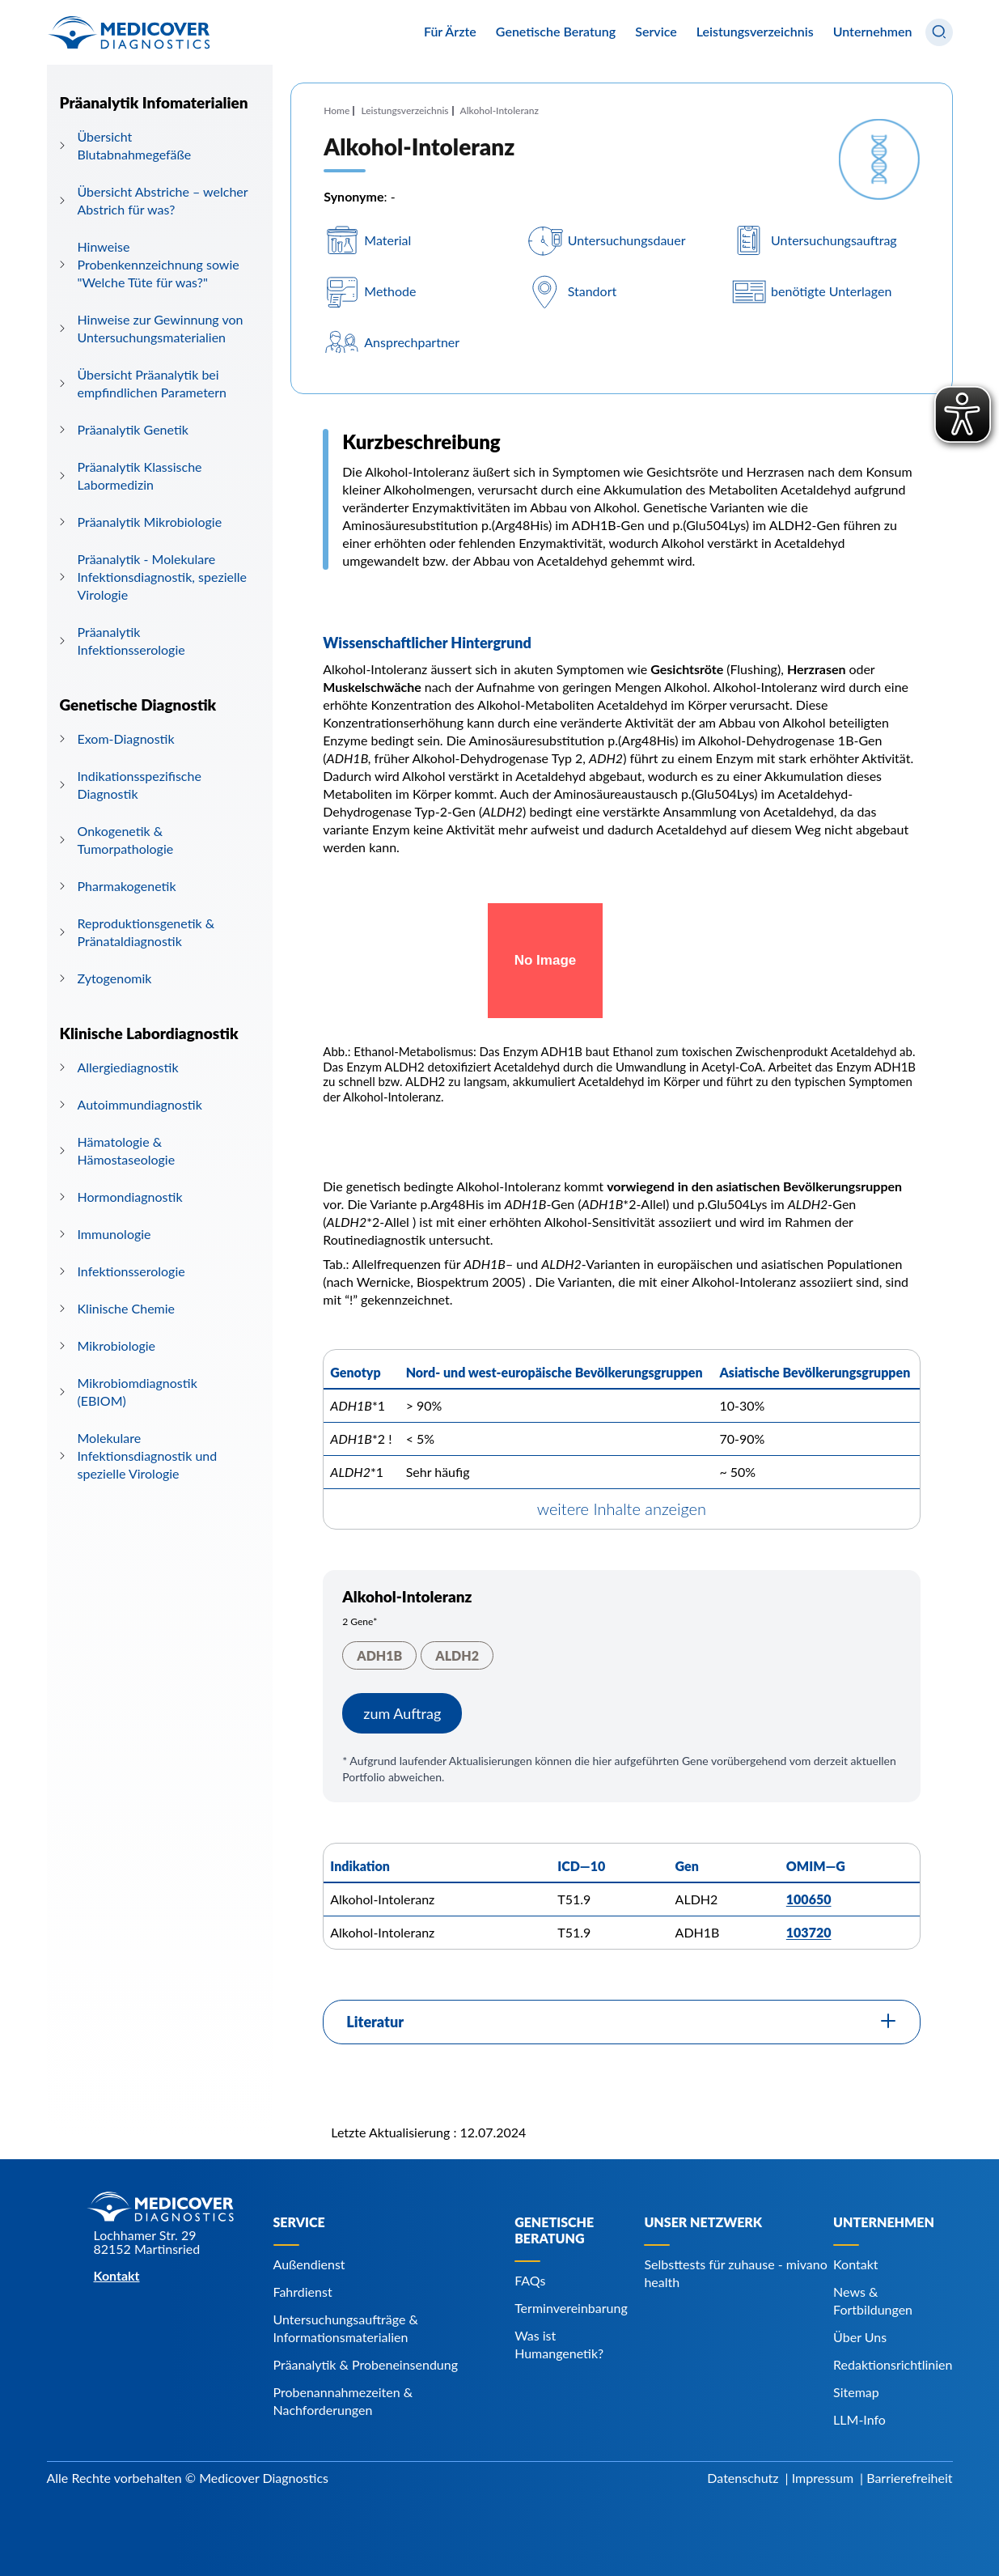 The width and height of the screenshot is (999, 2576). What do you see at coordinates (299, 2222) in the screenshot?
I see `Service [Navigiere zu Service]` at bounding box center [299, 2222].